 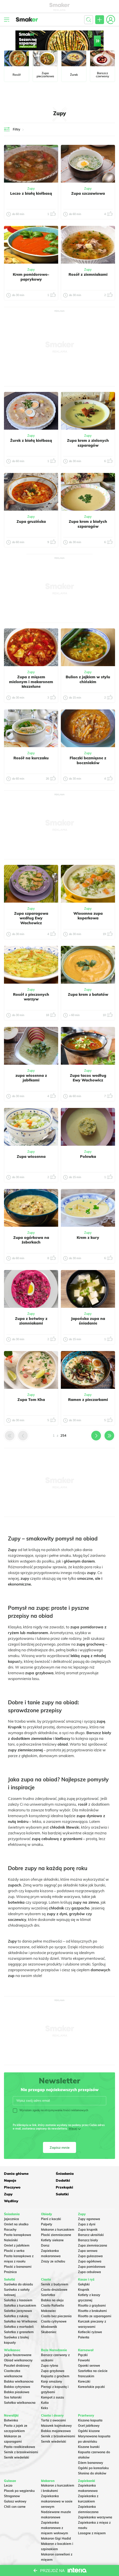 What do you see at coordinates (31, 1320) in the screenshot?
I see `Zupa z botwiny z ziemniakami` at bounding box center [31, 1320].